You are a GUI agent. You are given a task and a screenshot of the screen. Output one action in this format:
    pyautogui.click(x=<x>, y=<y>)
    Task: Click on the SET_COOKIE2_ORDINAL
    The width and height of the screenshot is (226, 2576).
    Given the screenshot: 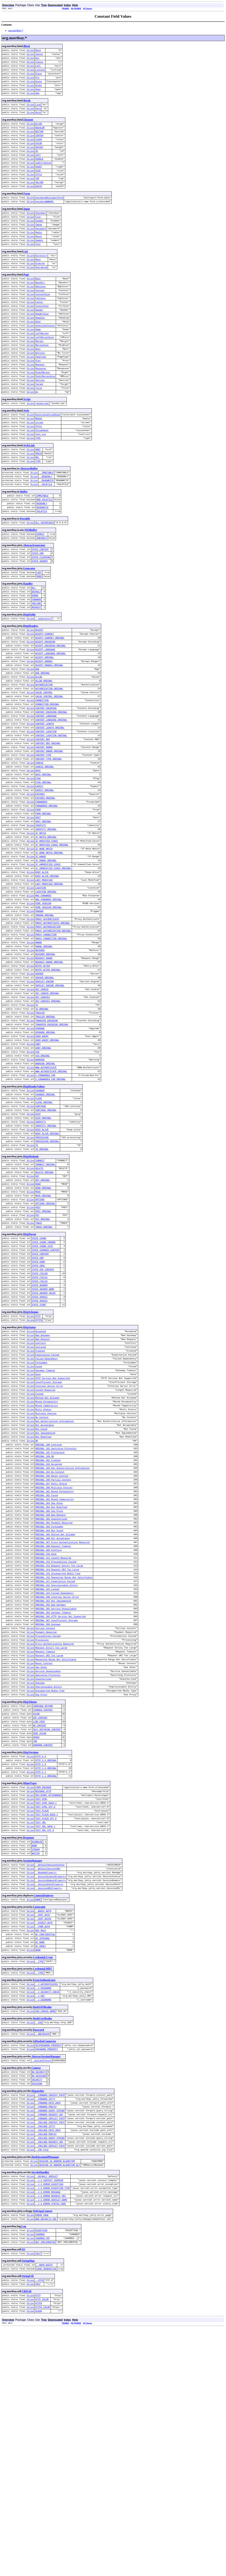 What is the action you would take?
    pyautogui.click(x=47, y=1107)
    